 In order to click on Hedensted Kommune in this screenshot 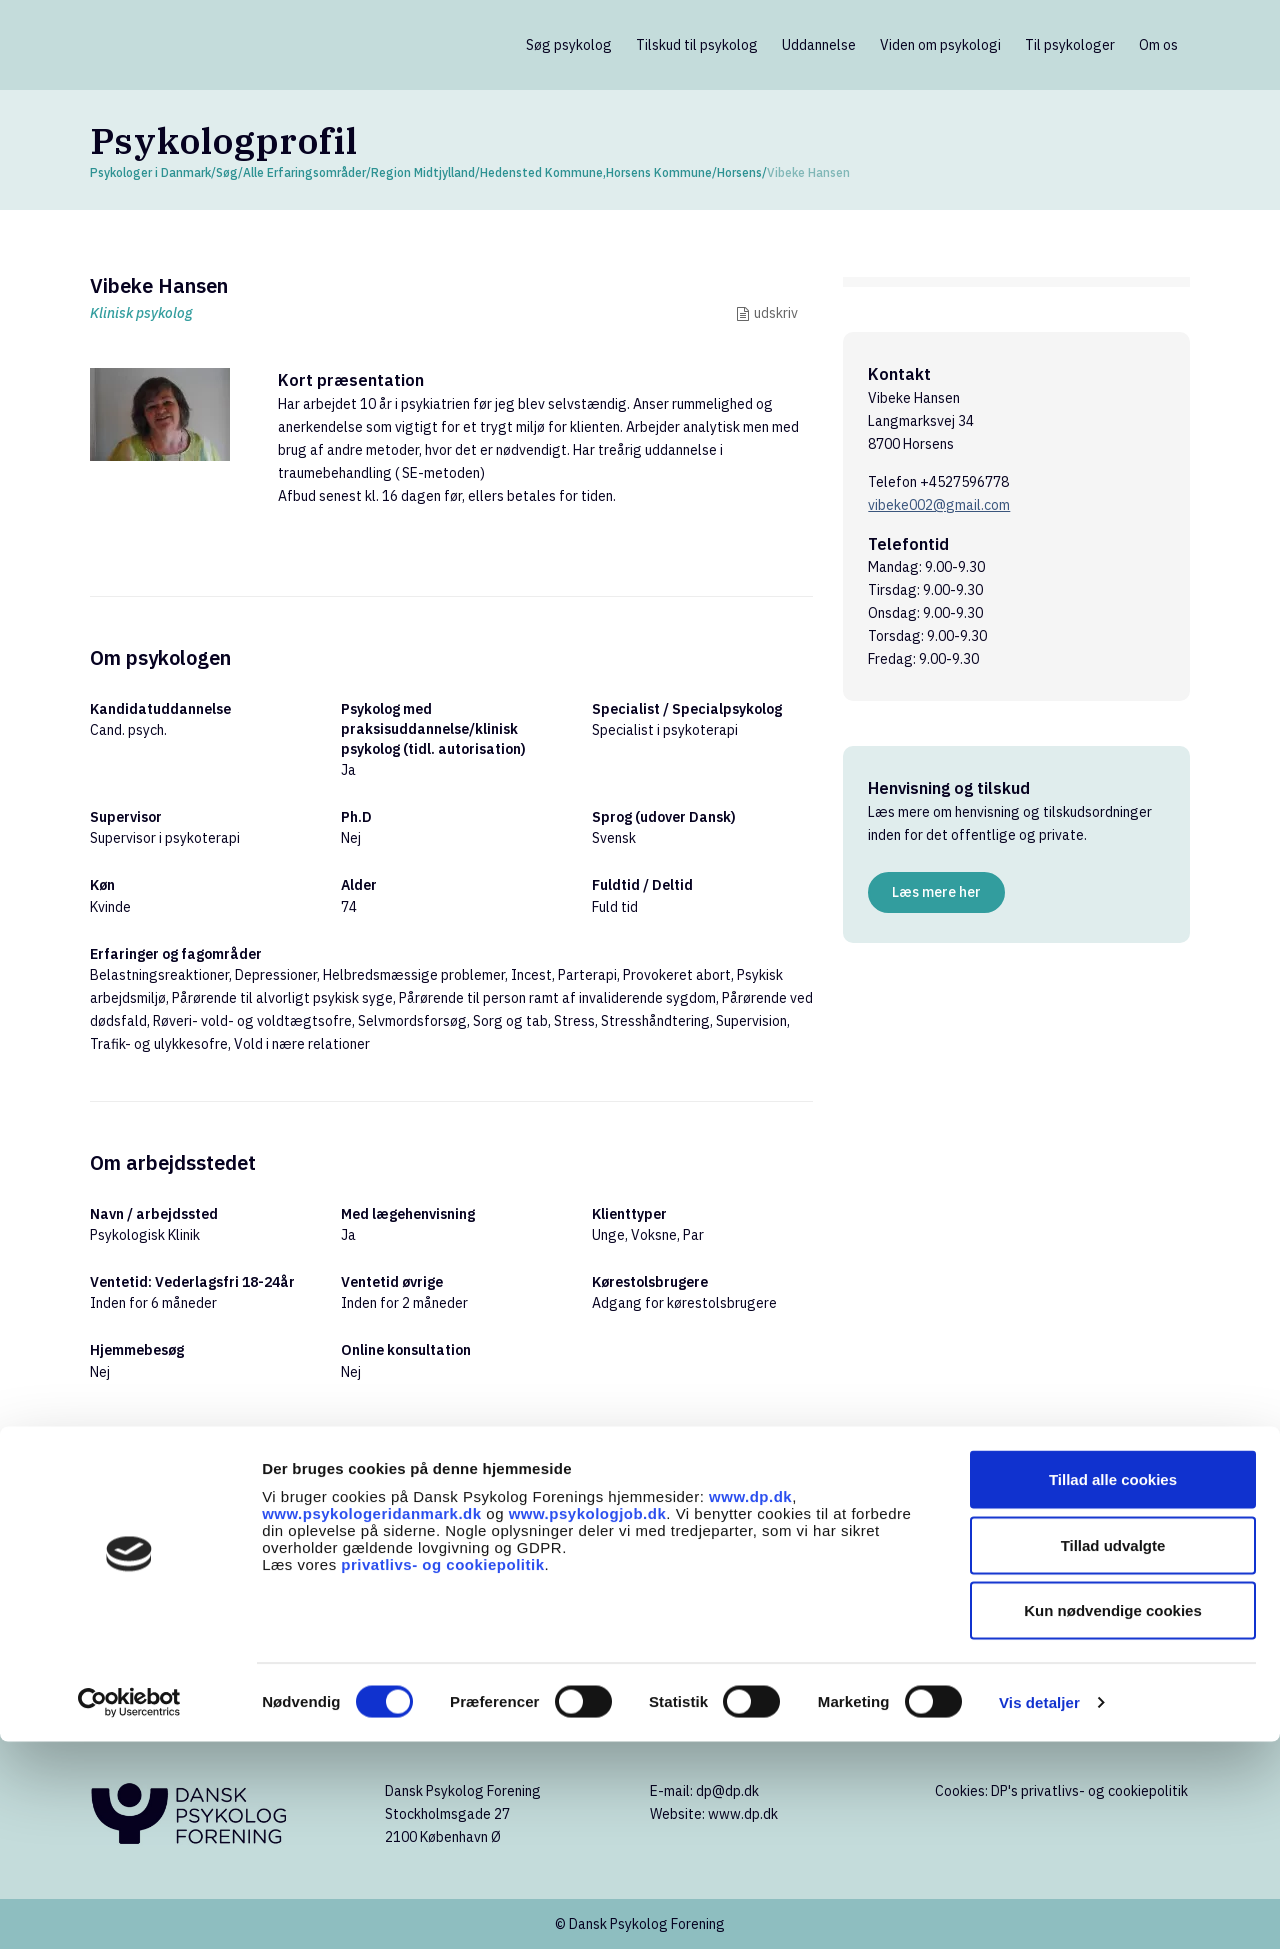, I will do `click(541, 172)`.